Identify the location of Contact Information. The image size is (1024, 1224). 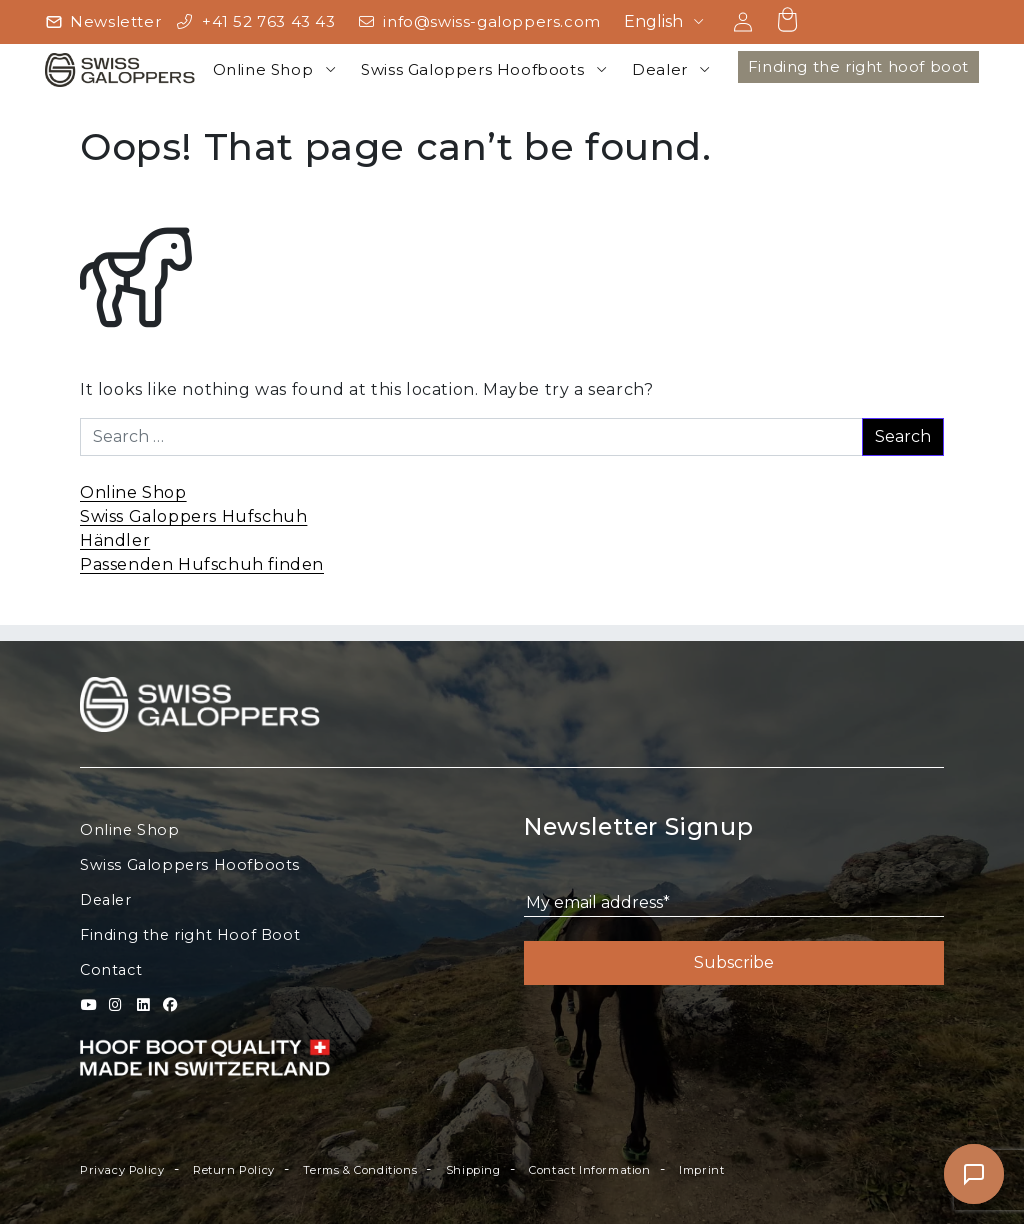
(589, 1170).